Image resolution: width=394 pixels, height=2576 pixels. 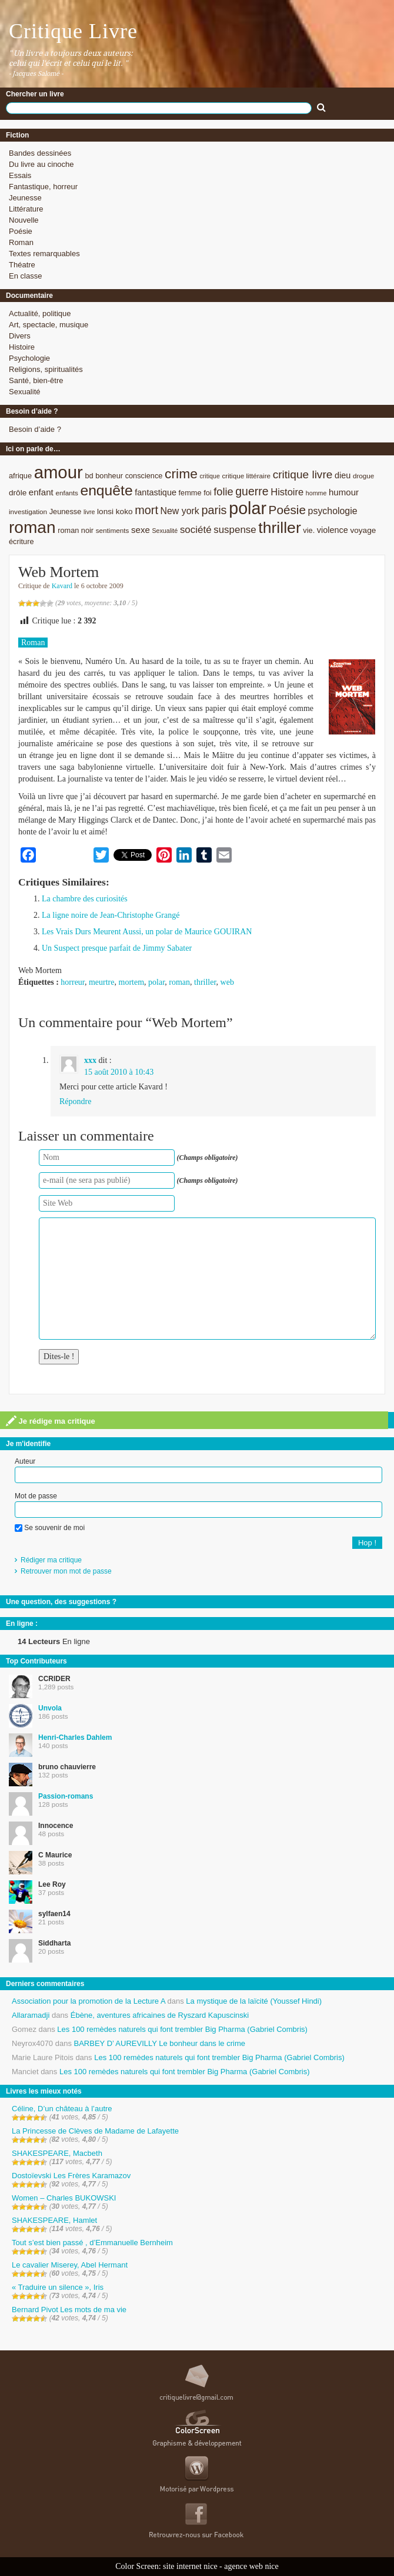 What do you see at coordinates (213, 510) in the screenshot?
I see `paris [paris (21 éléments)]` at bounding box center [213, 510].